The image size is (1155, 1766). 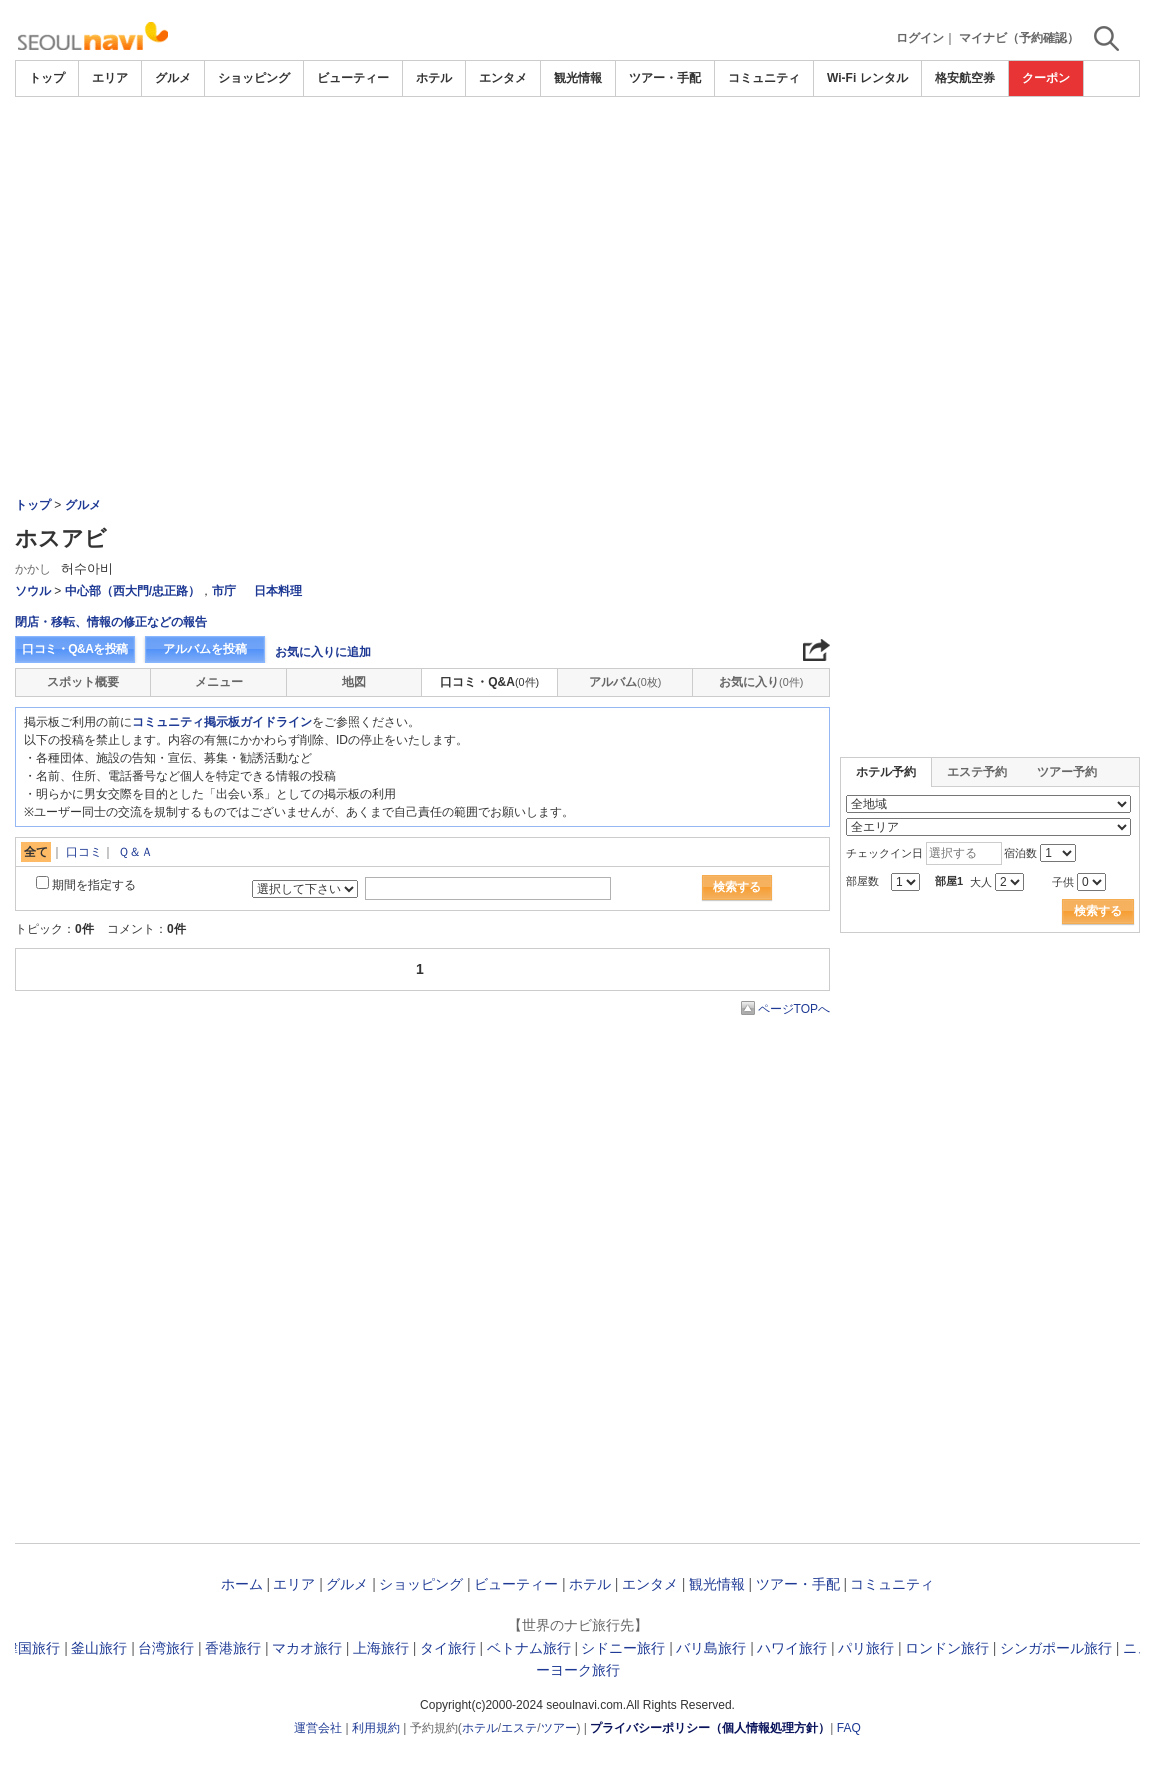 What do you see at coordinates (32, 1648) in the screenshot?
I see `韓国旅行` at bounding box center [32, 1648].